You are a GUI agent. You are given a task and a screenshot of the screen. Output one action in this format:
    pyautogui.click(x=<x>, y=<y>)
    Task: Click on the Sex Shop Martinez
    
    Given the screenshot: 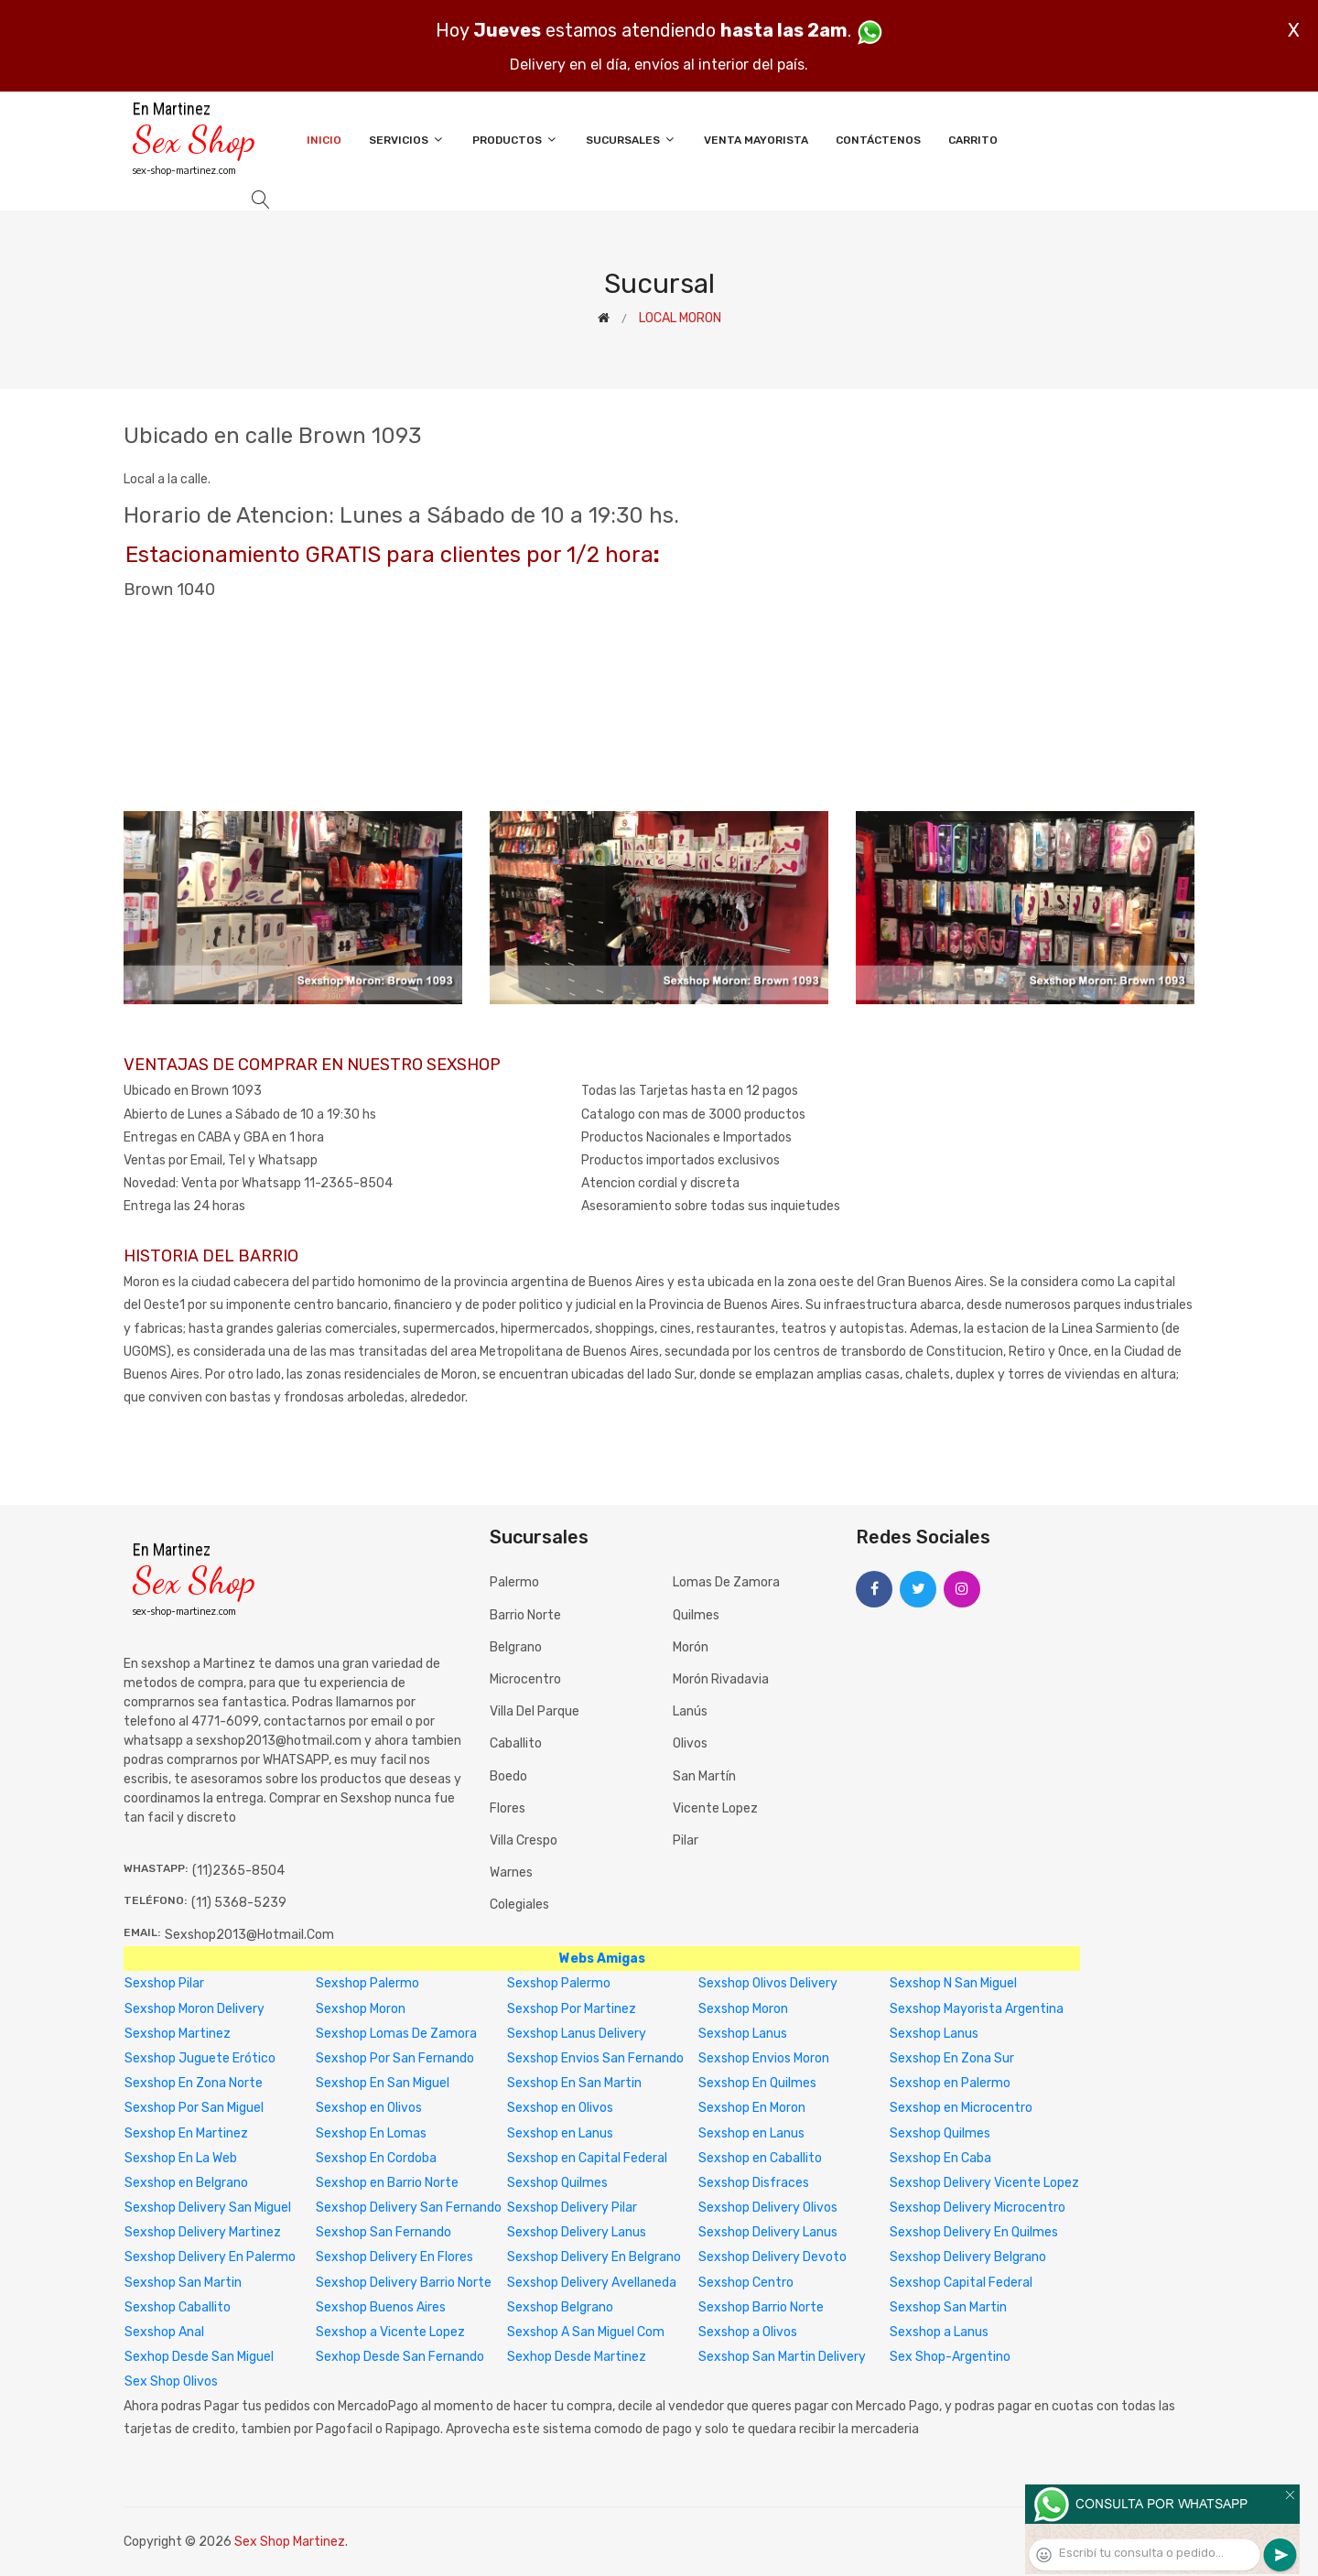 What is the action you would take?
    pyautogui.click(x=289, y=2541)
    